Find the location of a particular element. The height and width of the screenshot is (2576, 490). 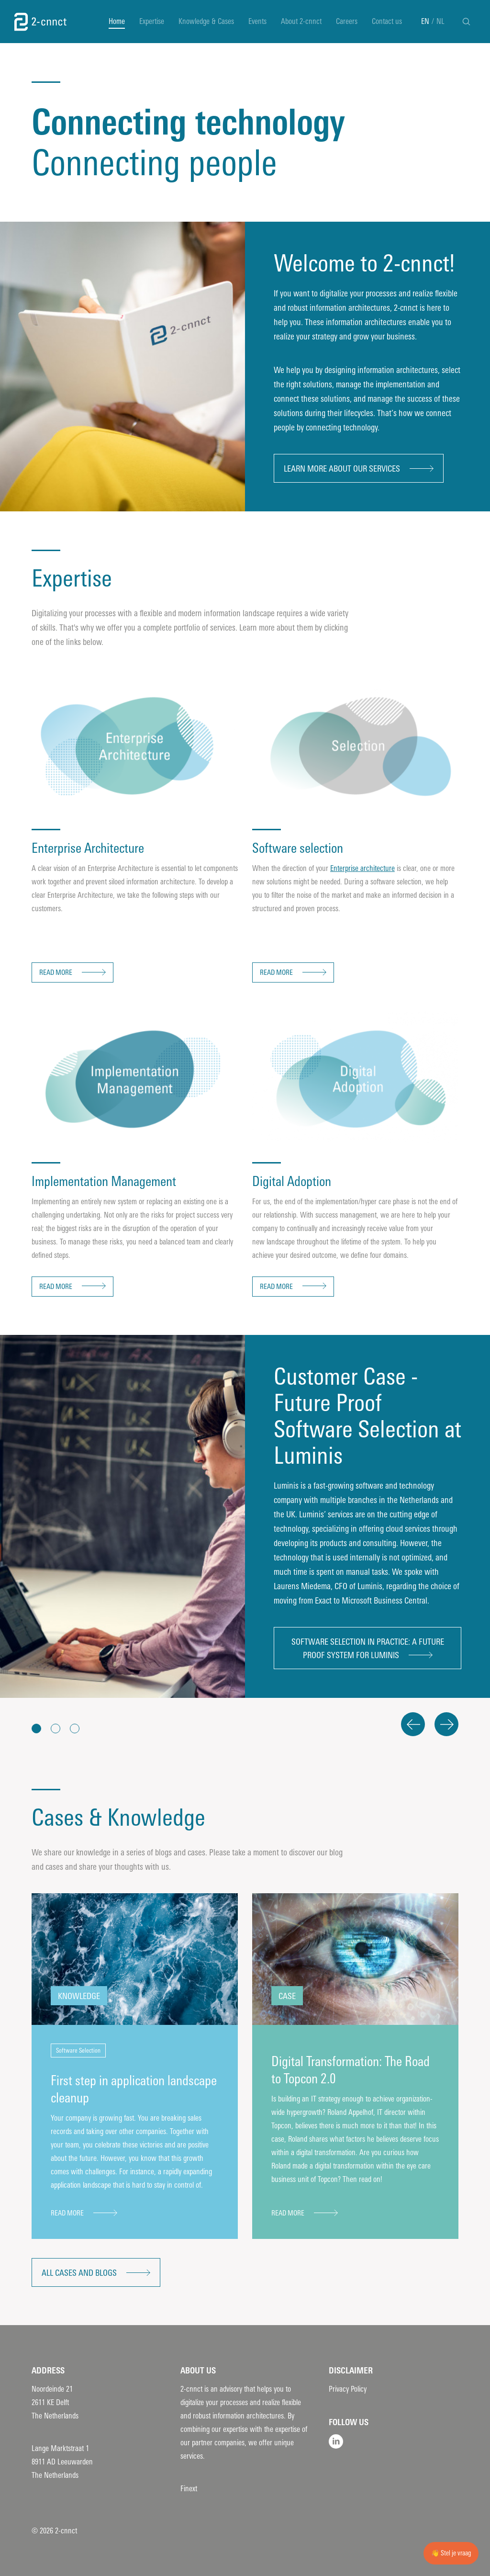

Enterprise Architecture is located at coordinates (88, 848).